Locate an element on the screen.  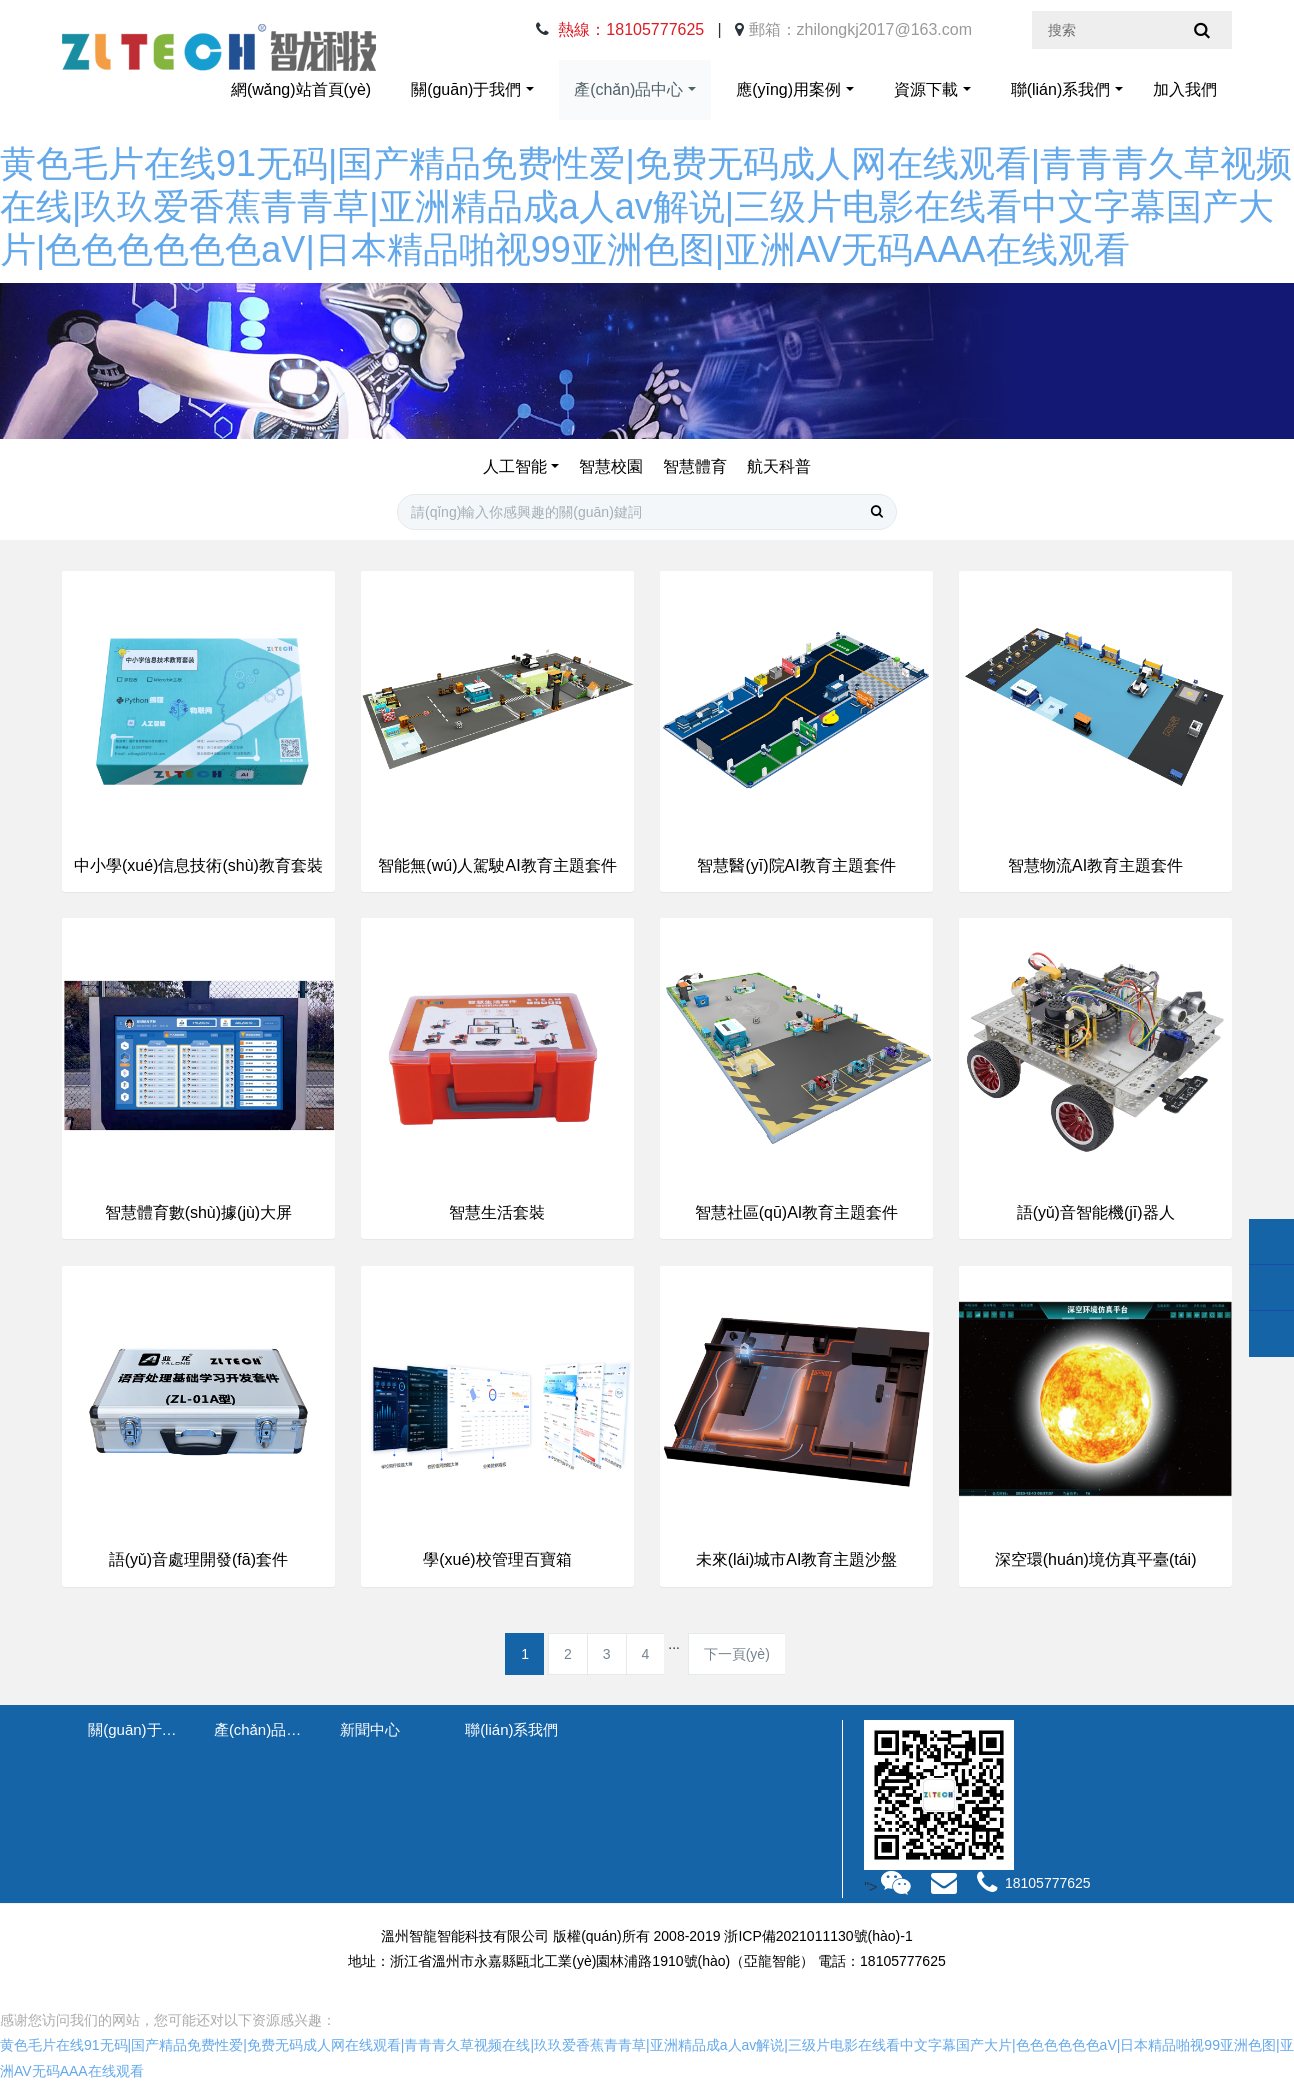
浙ICP備2021011130號(hào)-1 is located at coordinates (818, 1936).